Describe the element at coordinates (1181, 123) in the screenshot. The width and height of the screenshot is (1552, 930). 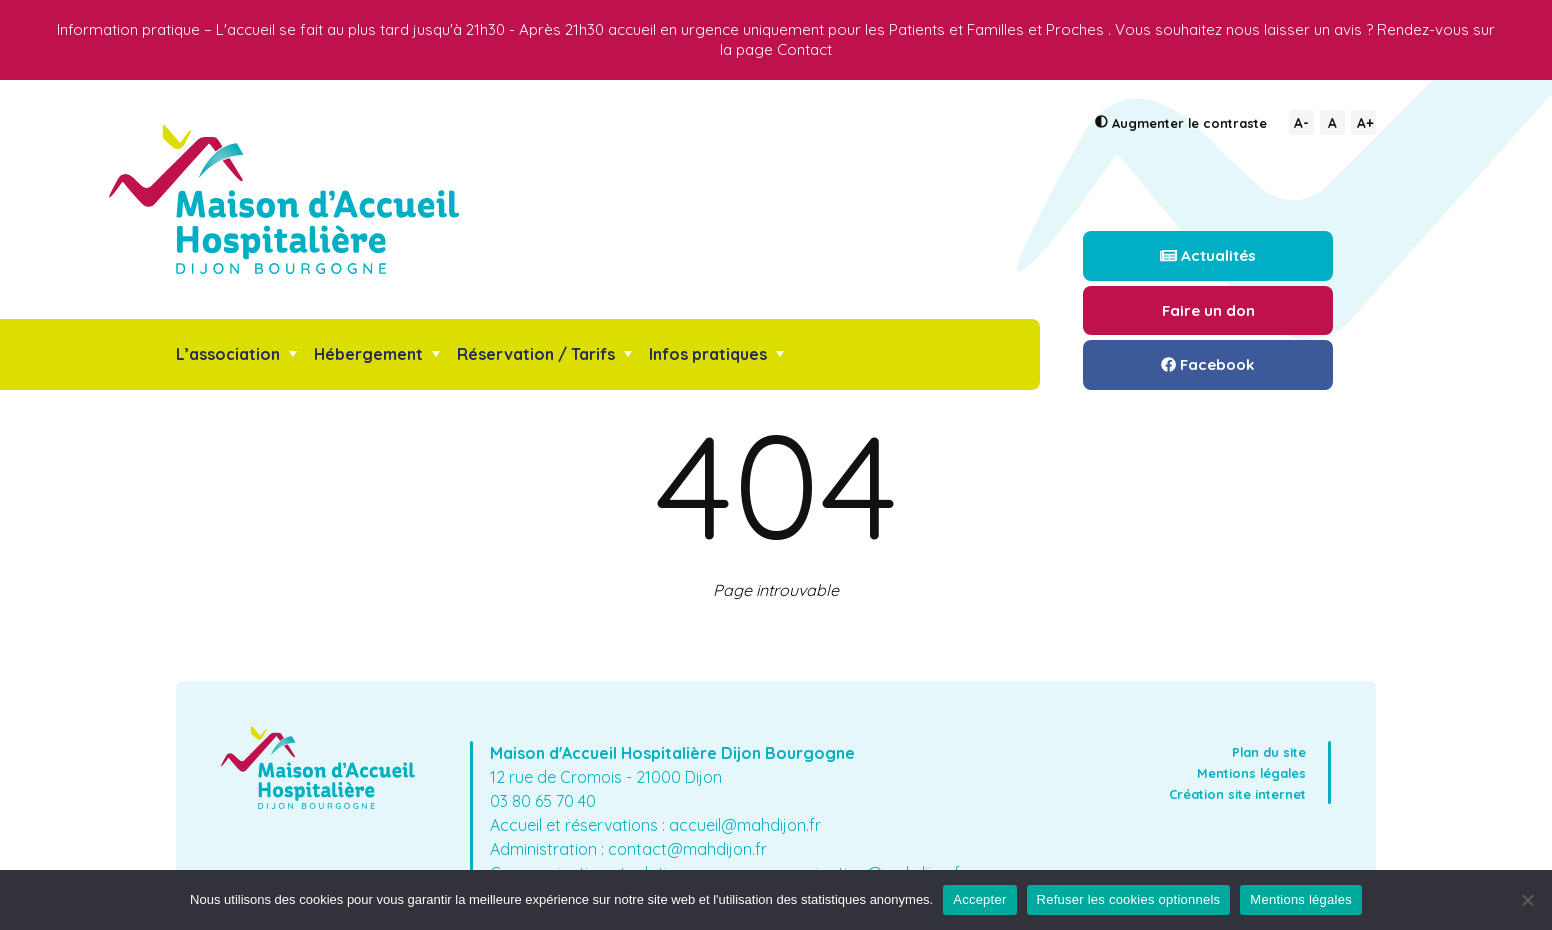
I see `le contraste` at that location.